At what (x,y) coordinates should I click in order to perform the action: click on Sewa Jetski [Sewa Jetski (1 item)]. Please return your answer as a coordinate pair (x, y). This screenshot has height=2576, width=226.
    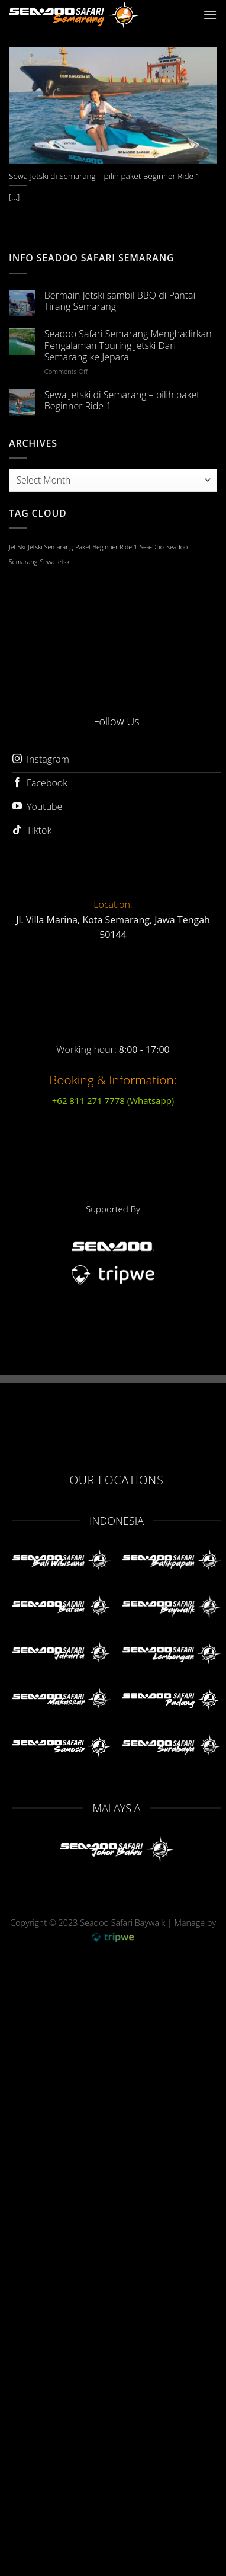
    Looking at the image, I should click on (55, 562).